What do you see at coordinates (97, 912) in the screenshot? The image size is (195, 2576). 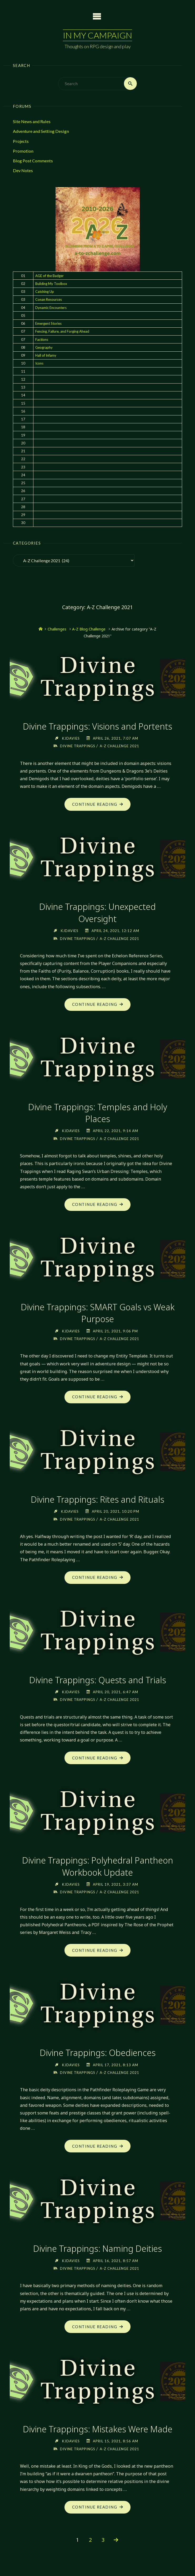 I see `Divine Trappings: Unexpected Oversight` at bounding box center [97, 912].